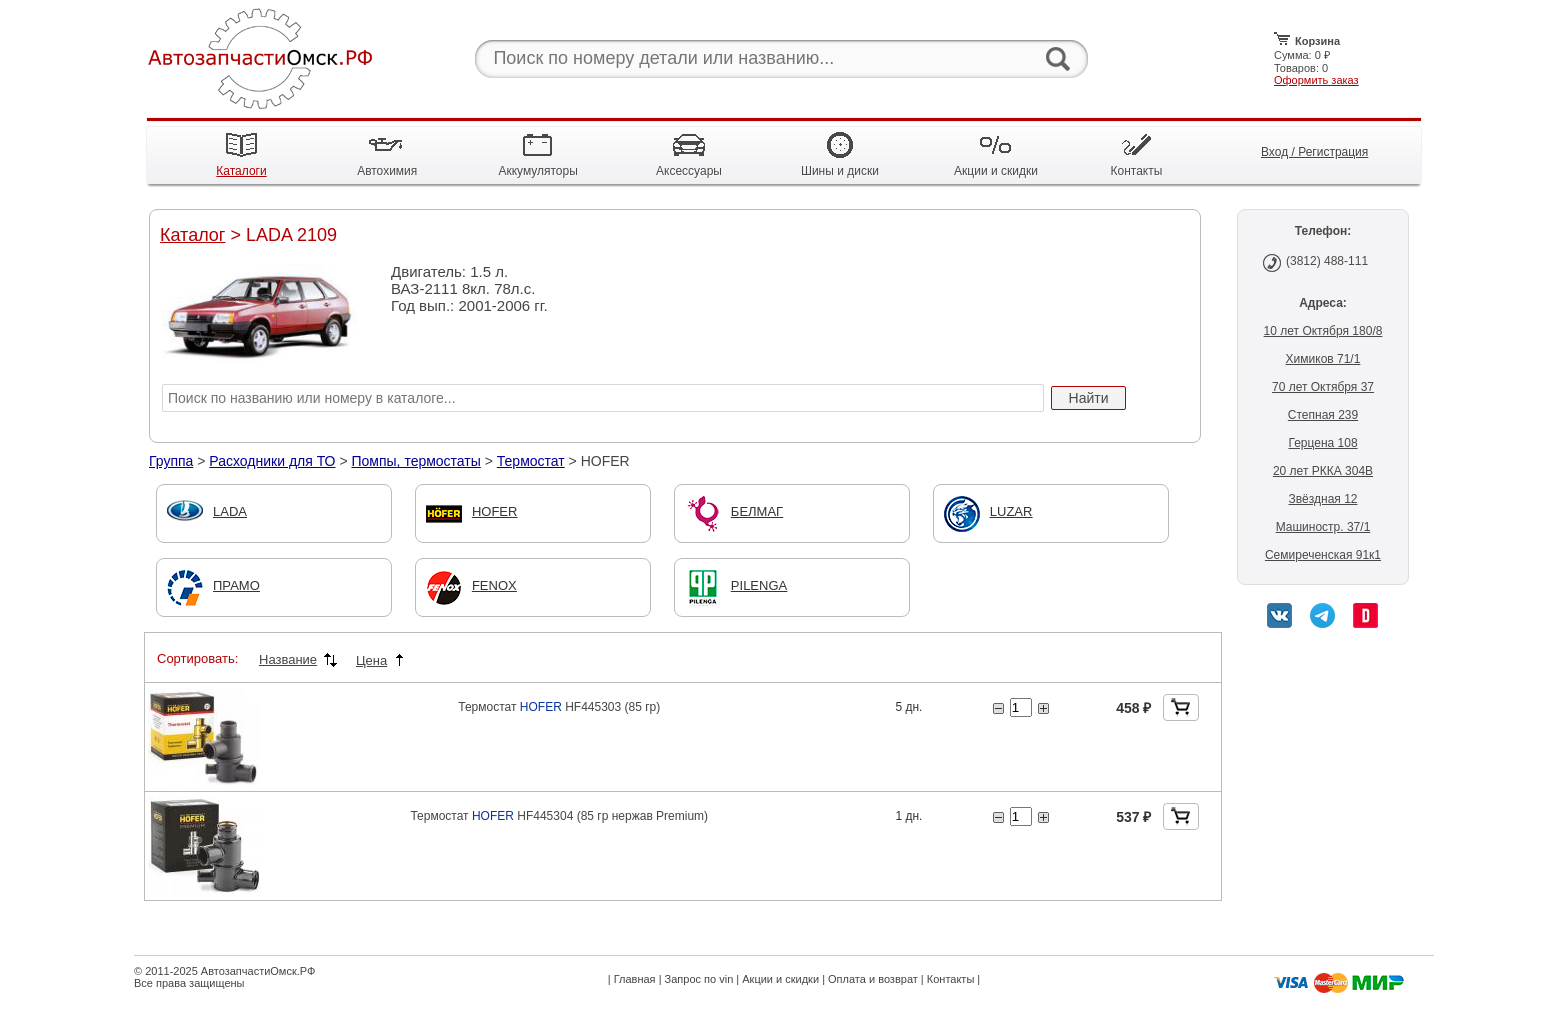 The image size is (1568, 1015). Describe the element at coordinates (635, 979) in the screenshot. I see `Главная` at that location.